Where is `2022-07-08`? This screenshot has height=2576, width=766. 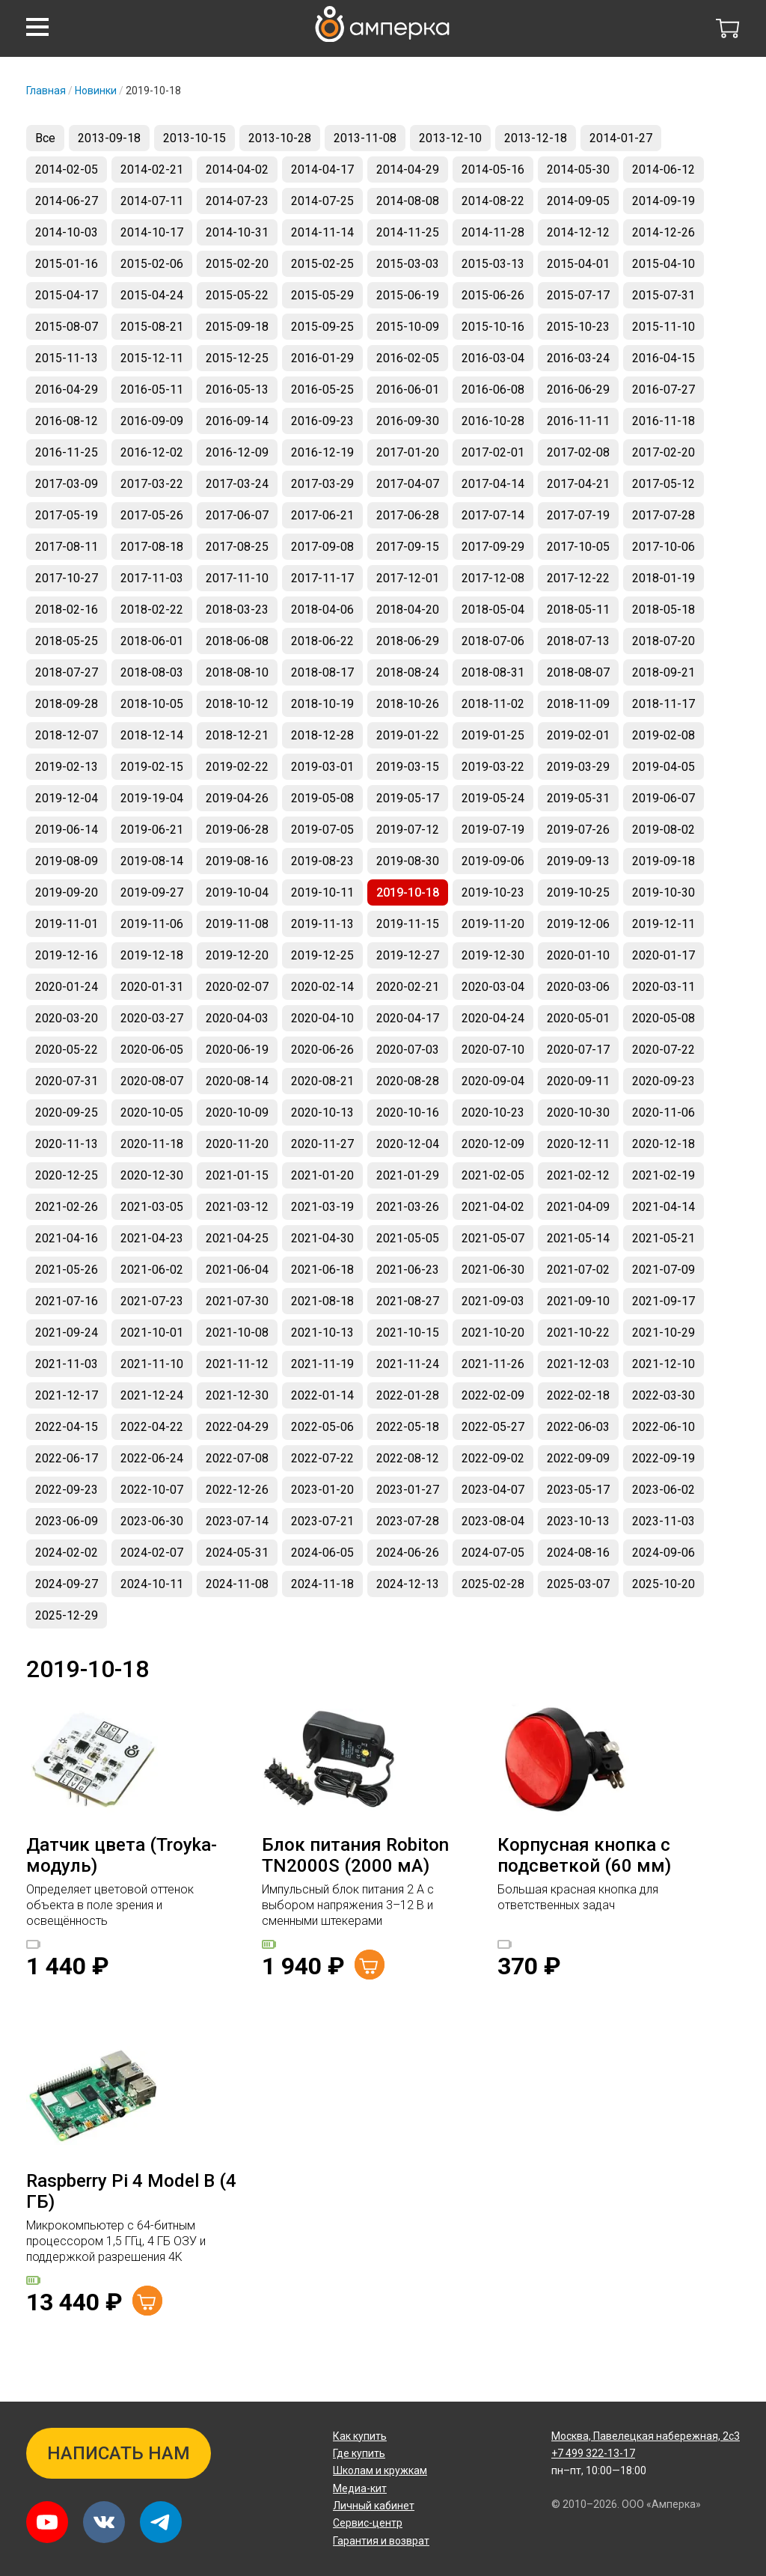 2022-07-08 is located at coordinates (237, 1458).